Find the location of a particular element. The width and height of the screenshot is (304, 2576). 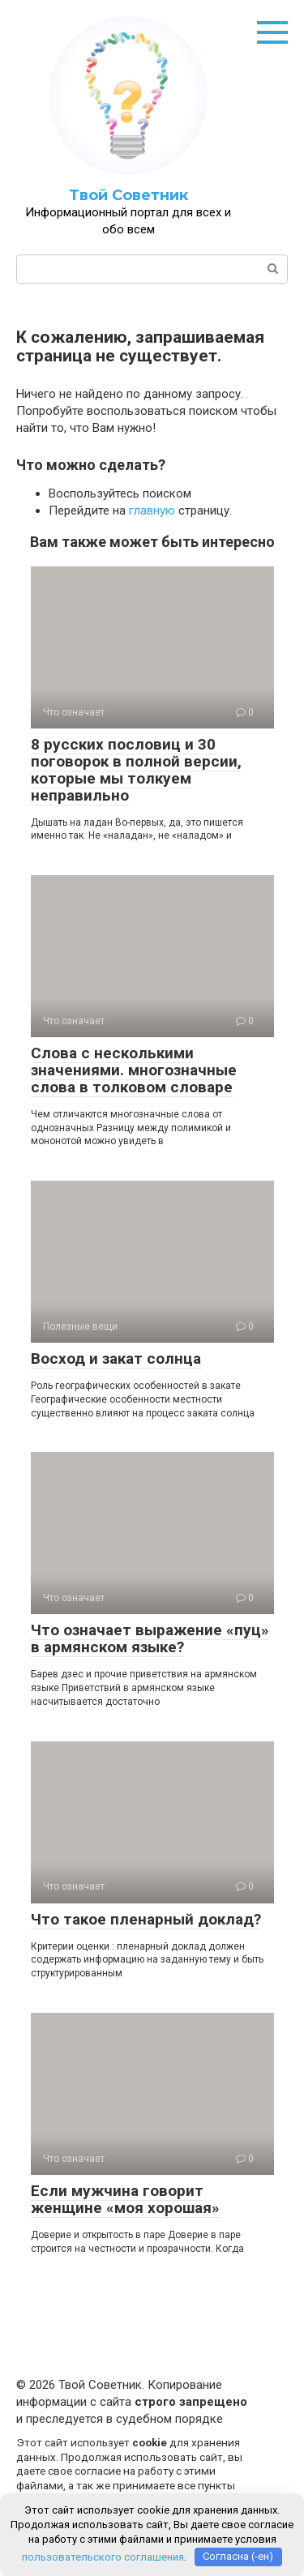

Твой Советник is located at coordinates (128, 195).